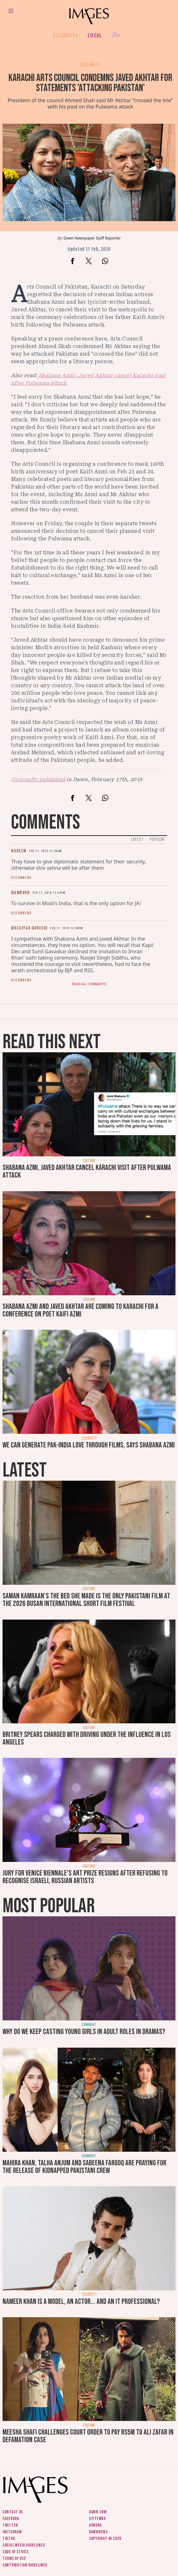 This screenshot has width=178, height=2576. What do you see at coordinates (89, 1445) in the screenshot?
I see `We can generate Pak-India love through films, says Shabana Azmi` at bounding box center [89, 1445].